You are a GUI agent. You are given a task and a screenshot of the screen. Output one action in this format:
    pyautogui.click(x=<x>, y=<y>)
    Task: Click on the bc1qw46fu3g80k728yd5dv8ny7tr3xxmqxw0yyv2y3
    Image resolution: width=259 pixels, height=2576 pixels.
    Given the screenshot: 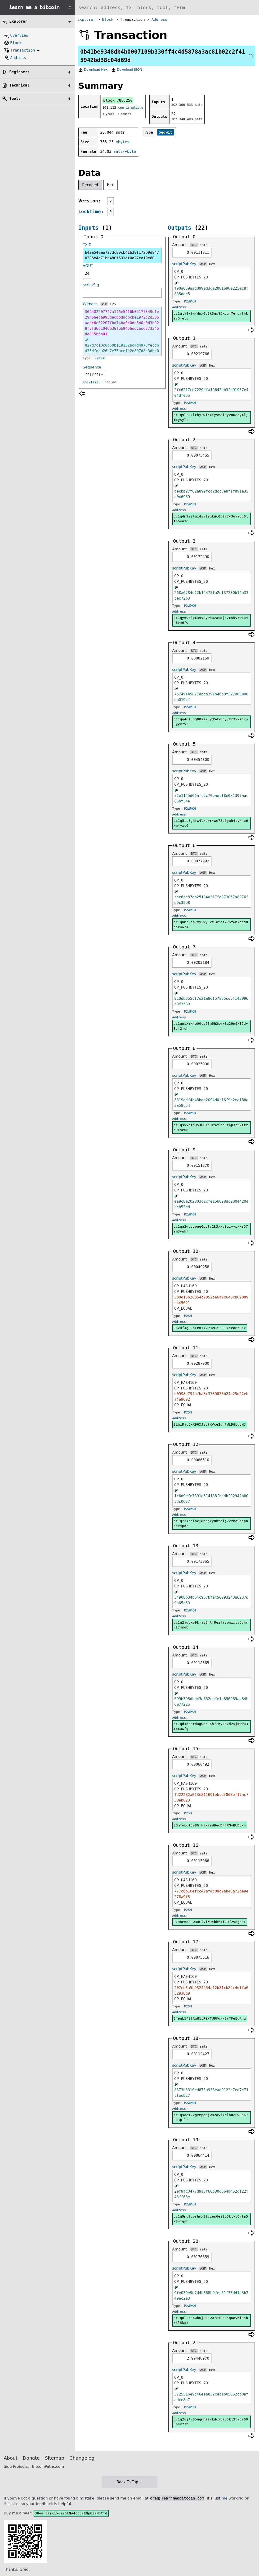 What is the action you would take?
    pyautogui.click(x=211, y=721)
    